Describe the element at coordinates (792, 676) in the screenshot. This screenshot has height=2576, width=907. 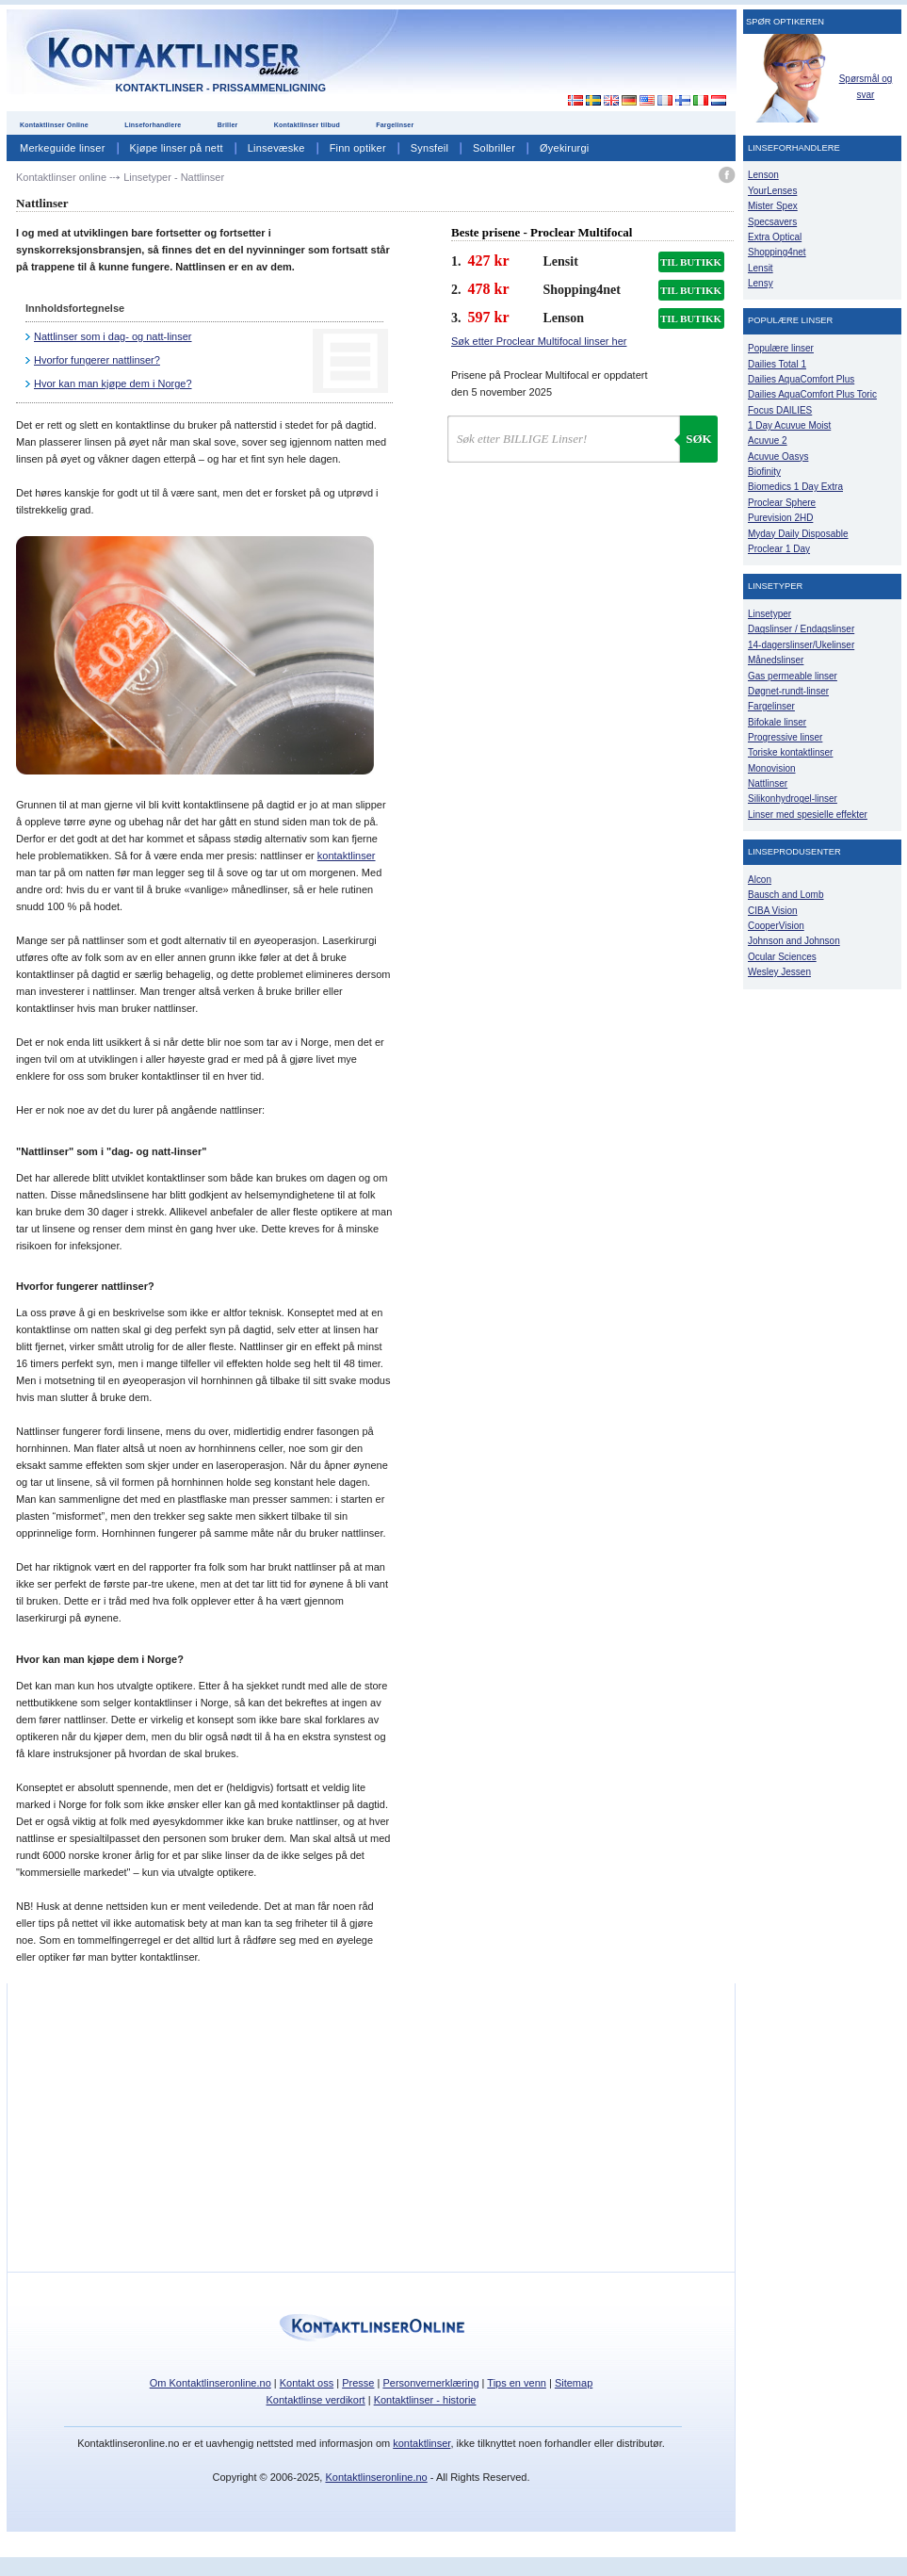
I see `Gas permeable linser` at that location.